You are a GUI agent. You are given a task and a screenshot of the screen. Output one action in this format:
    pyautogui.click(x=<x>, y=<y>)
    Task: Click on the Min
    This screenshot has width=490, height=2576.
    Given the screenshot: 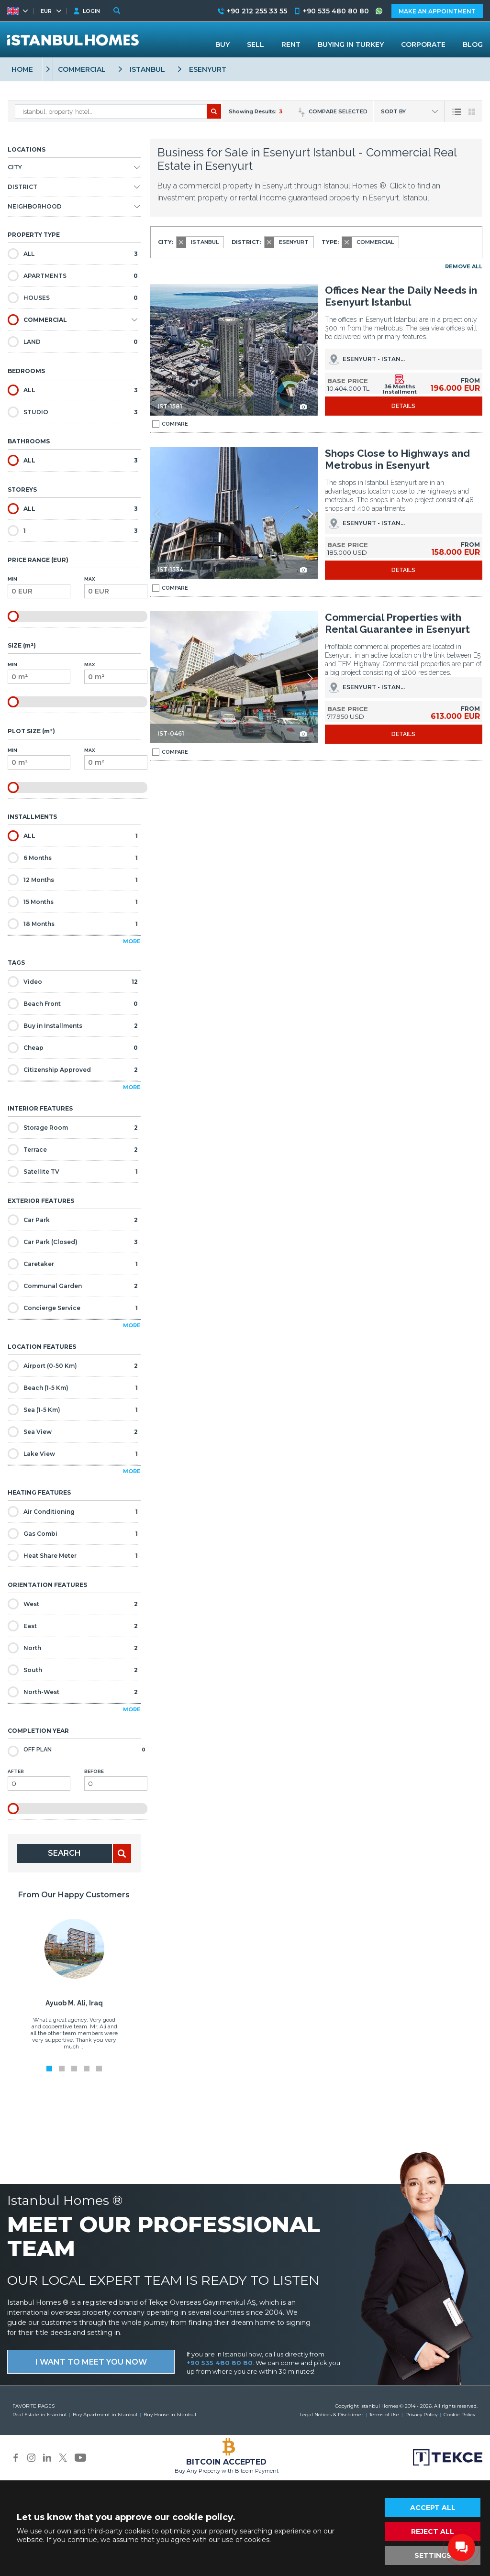 What is the action you would take?
    pyautogui.click(x=39, y=587)
    